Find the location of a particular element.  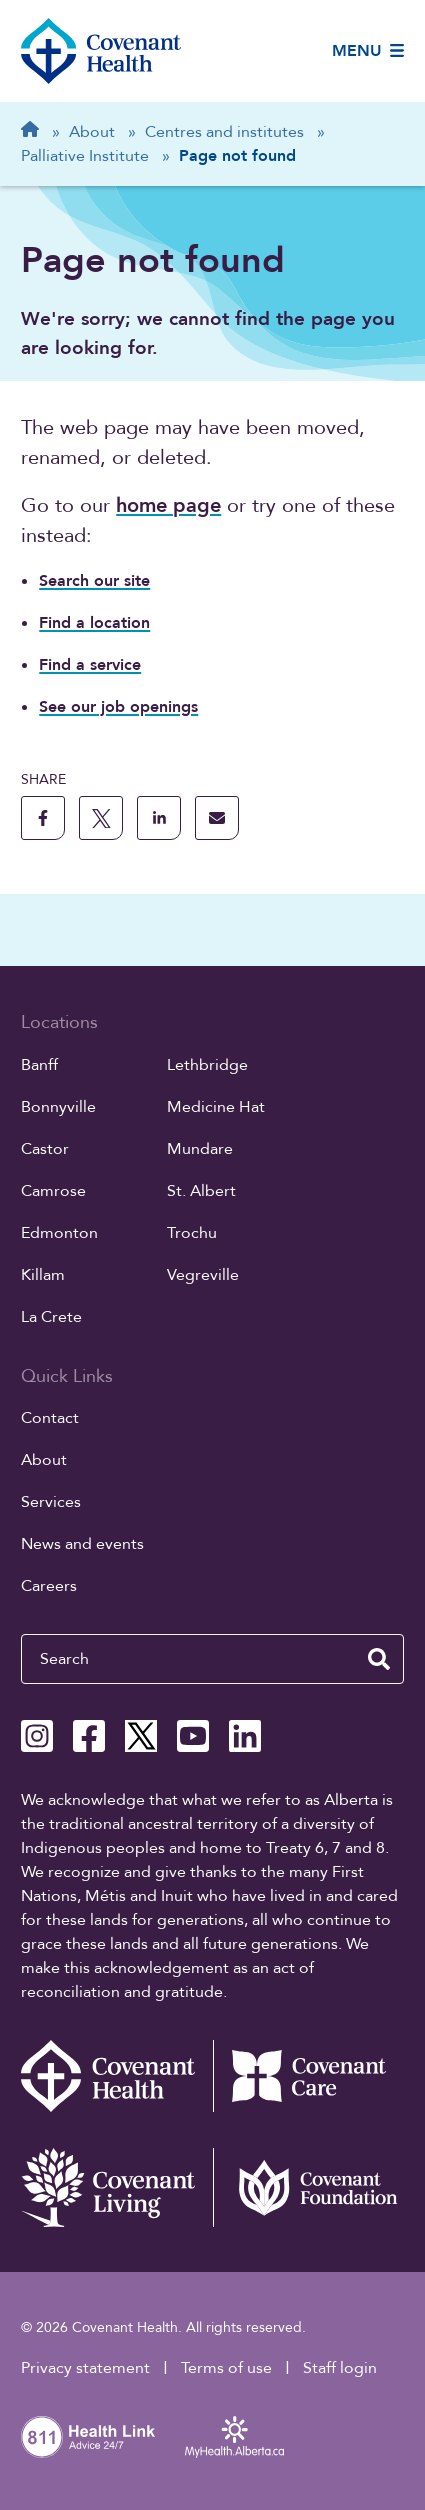

Camrose is located at coordinates (53, 1191).